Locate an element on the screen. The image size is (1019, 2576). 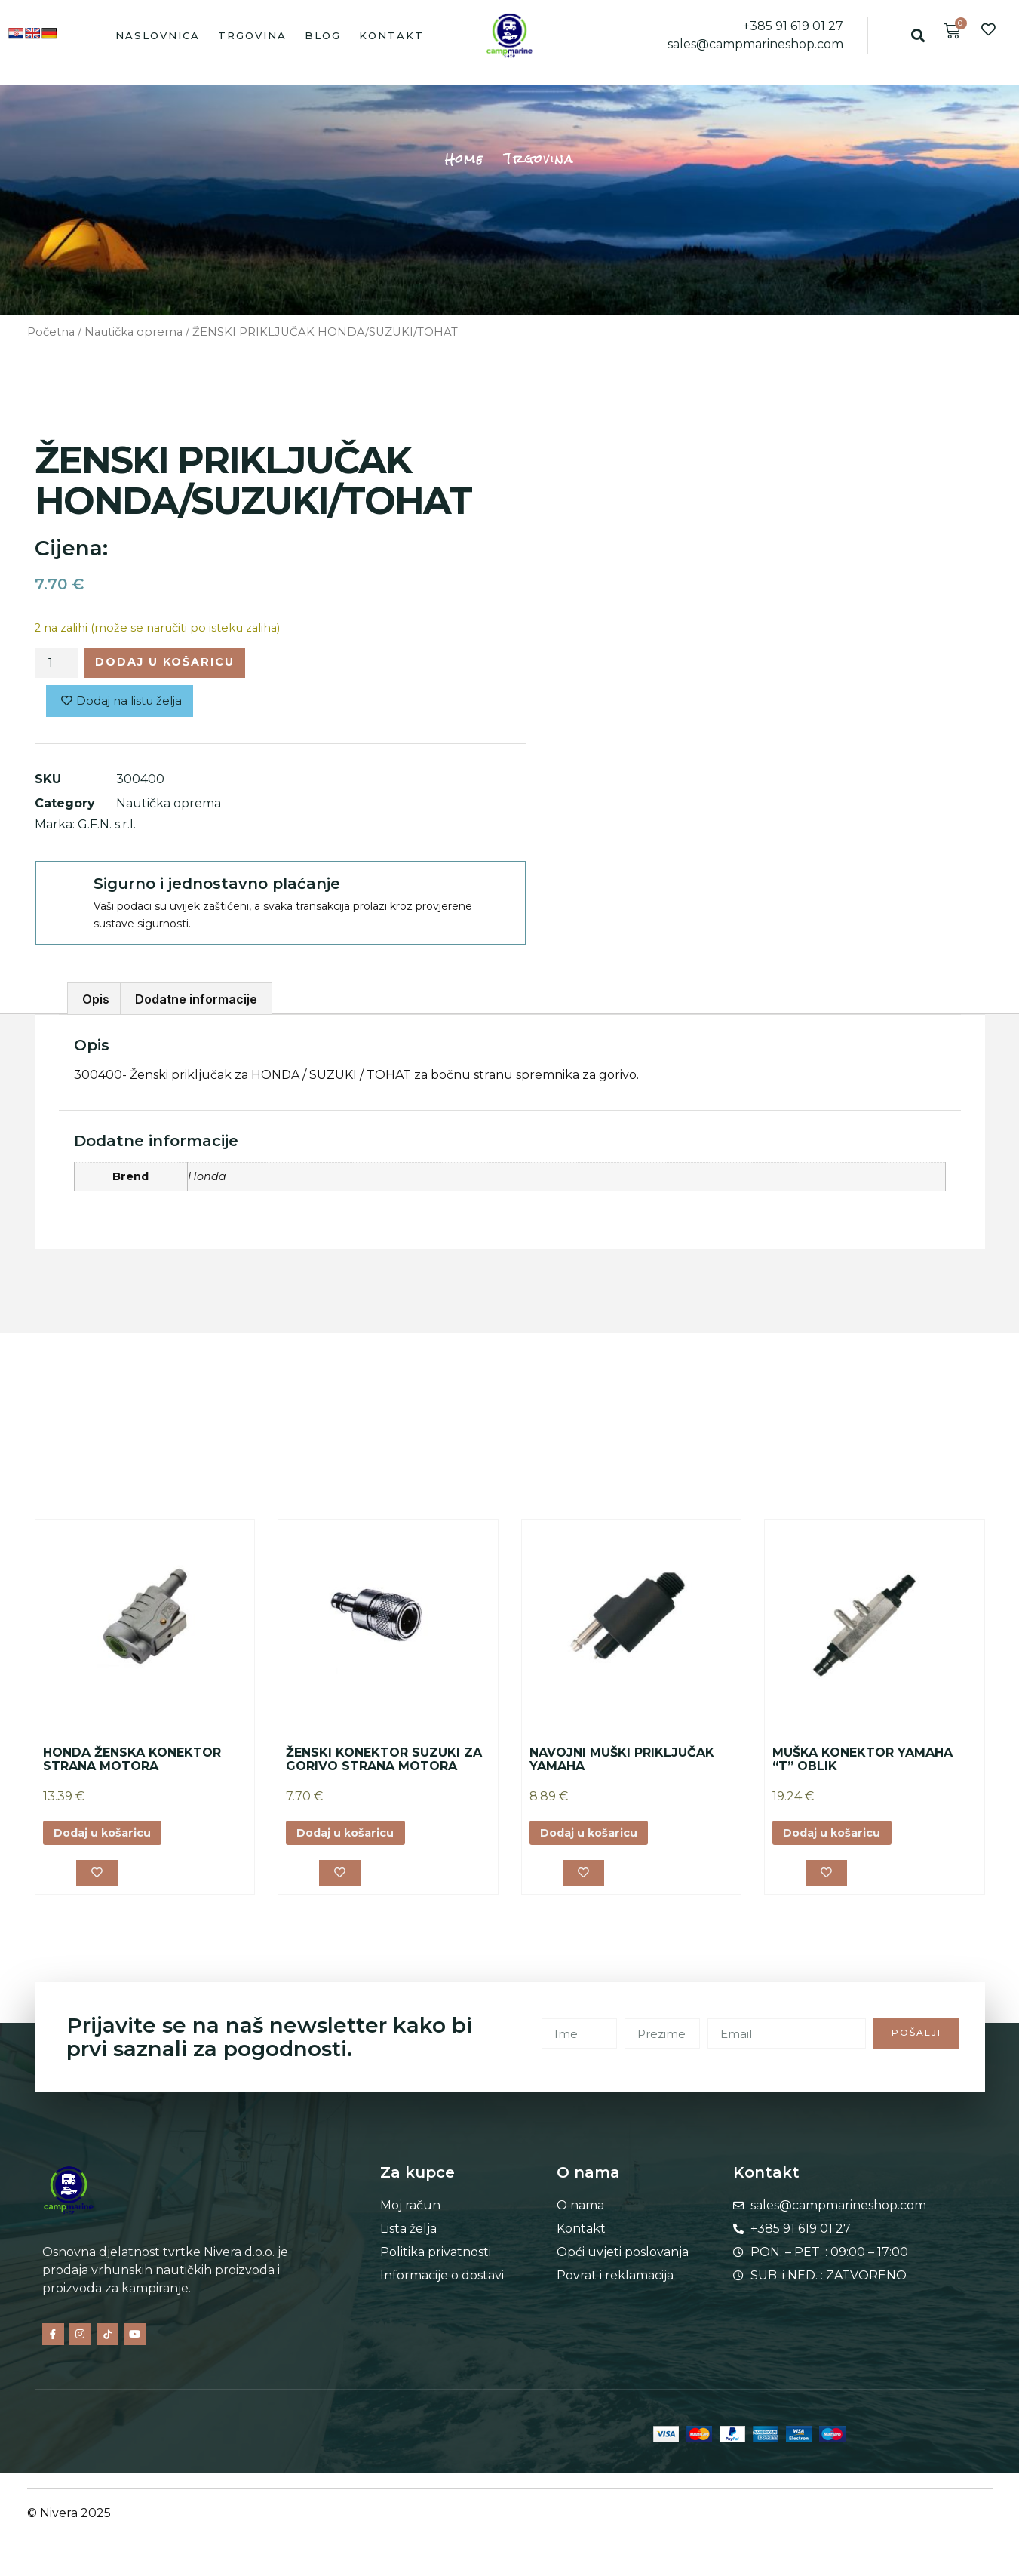
[Sigurno i jednostavno plaćanje] is located at coordinates (63, 894).